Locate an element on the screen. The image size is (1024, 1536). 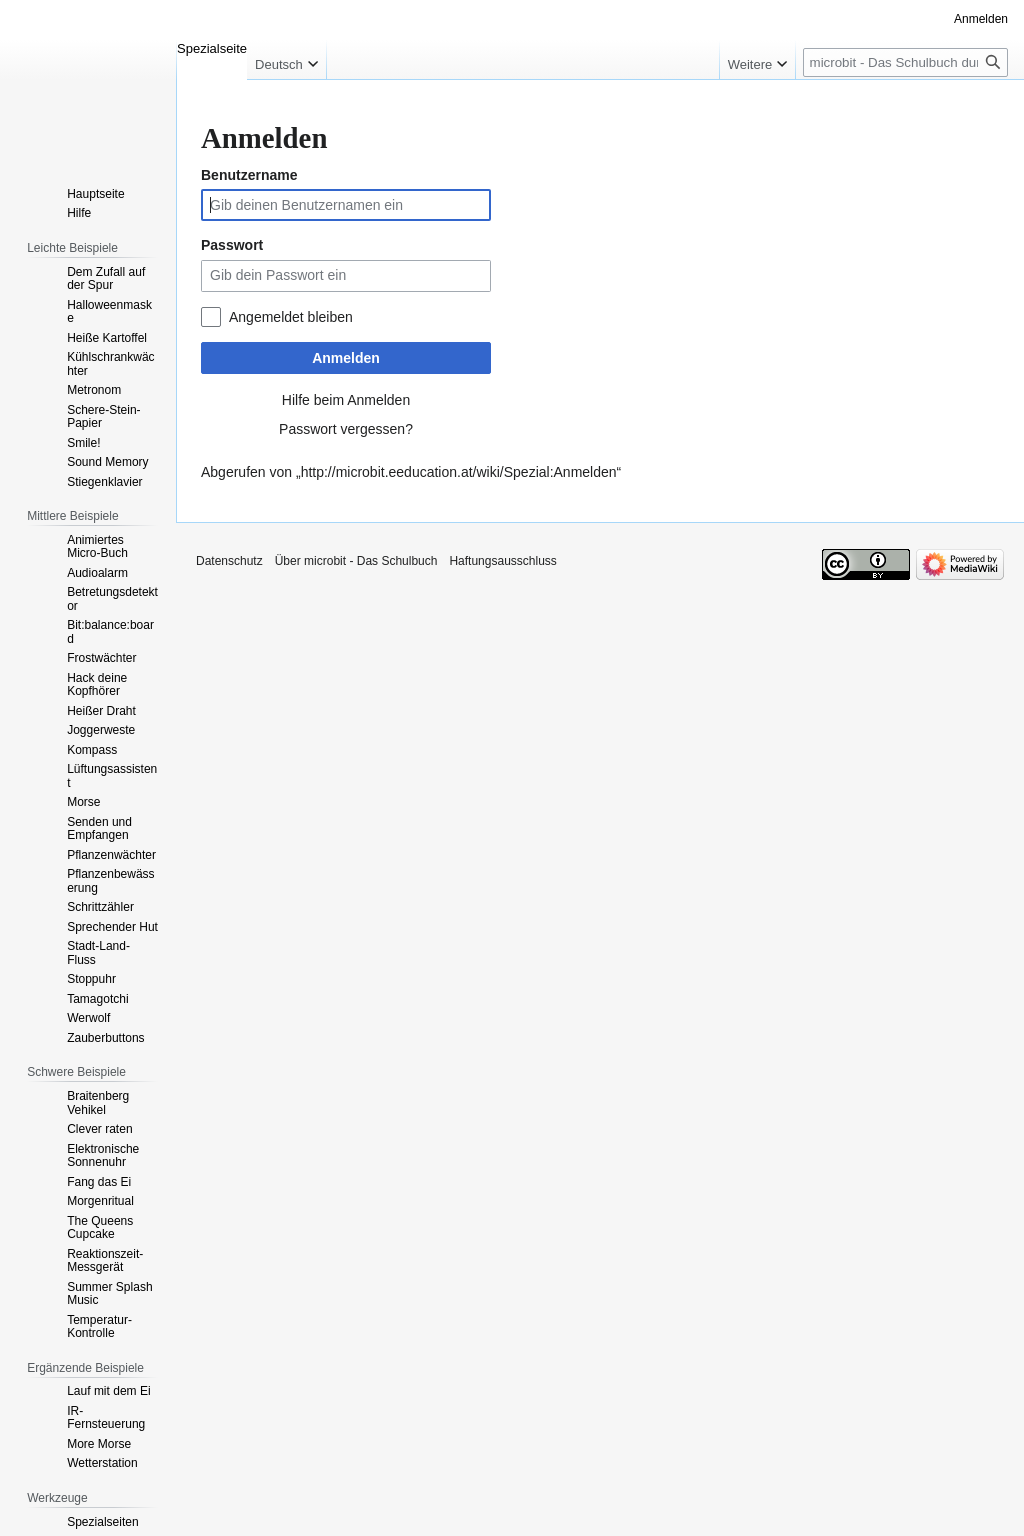
Über microbit - Das Schulbuch is located at coordinates (356, 561).